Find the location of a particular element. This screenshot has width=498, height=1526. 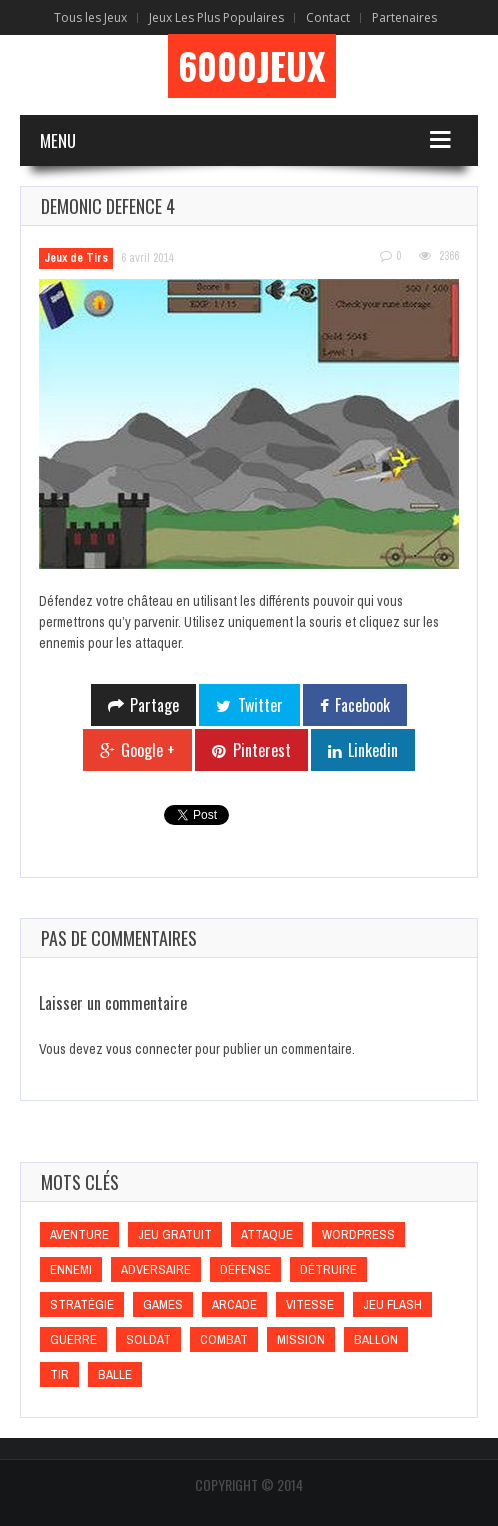

Jeu flash [Jeu flash (Jeu flash)] is located at coordinates (392, 1304).